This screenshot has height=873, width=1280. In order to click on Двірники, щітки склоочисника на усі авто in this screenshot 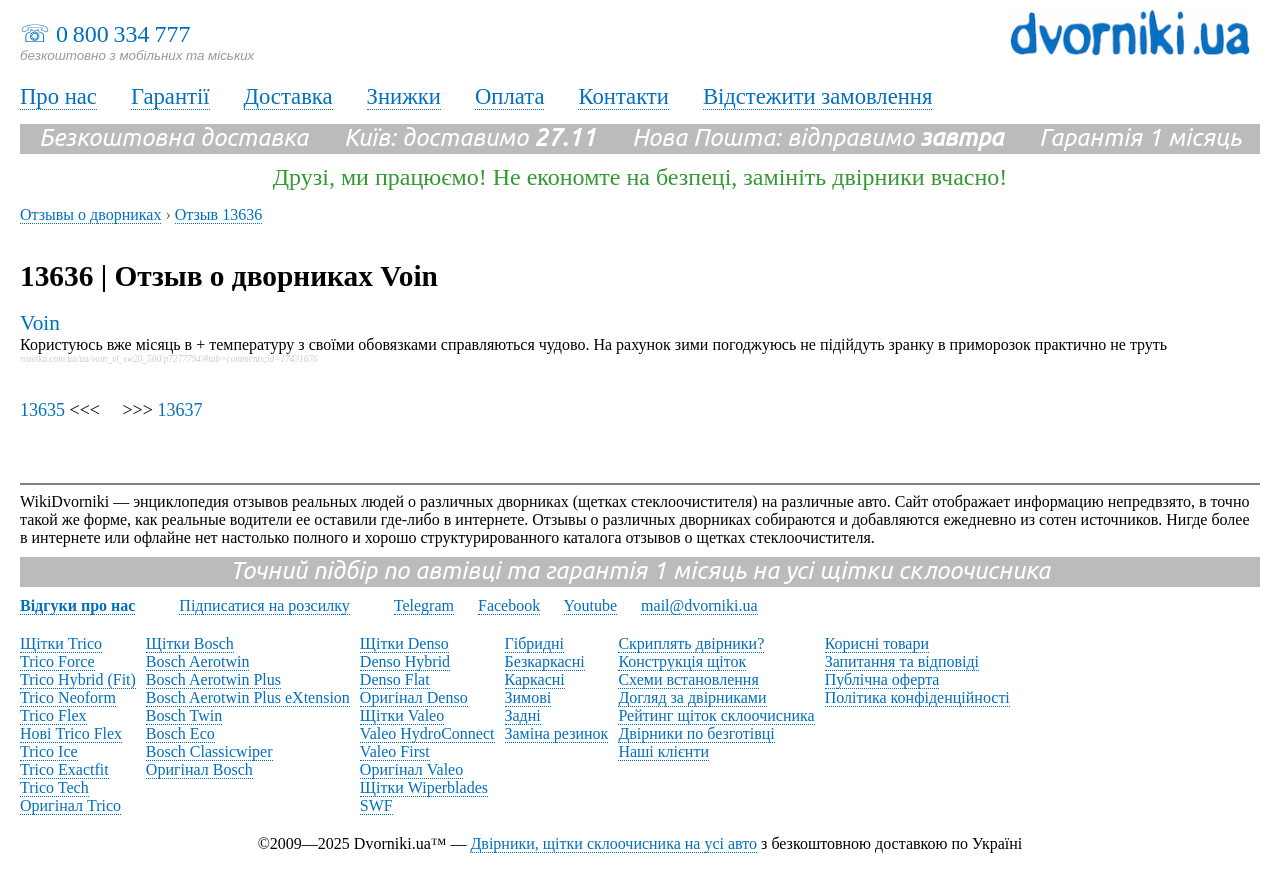, I will do `click(613, 843)`.